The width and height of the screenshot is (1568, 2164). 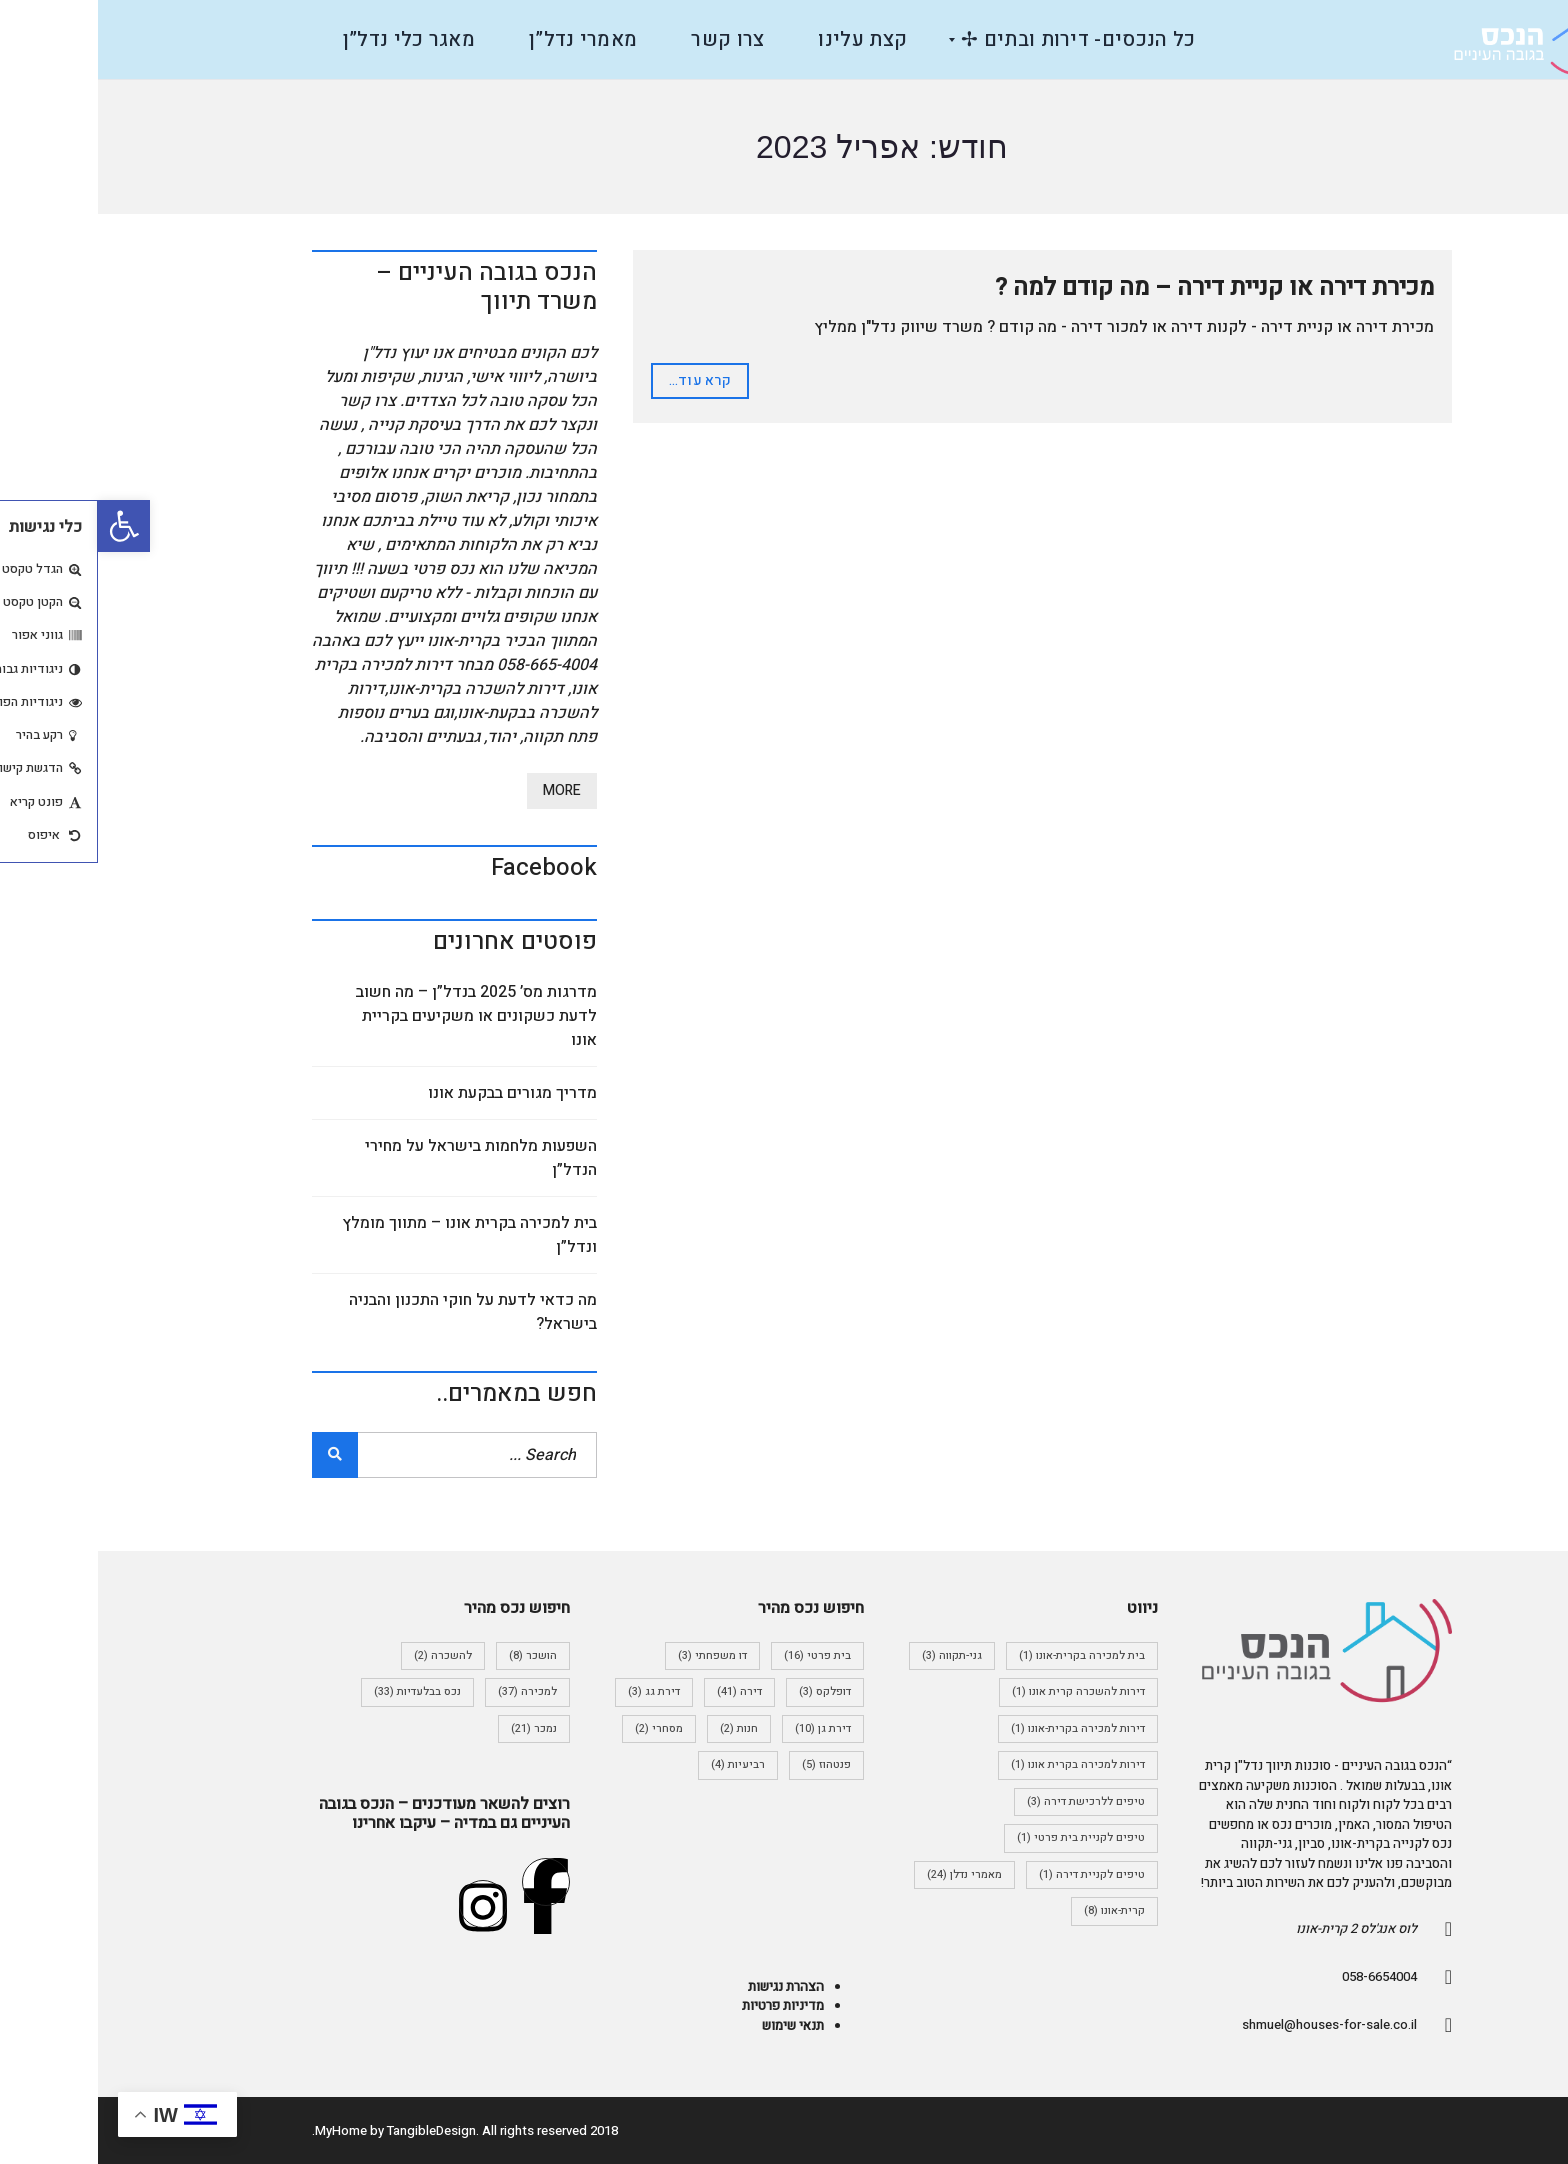 What do you see at coordinates (614, 1655) in the screenshot?
I see `דו משפחתי [דו משפחתי (3 פריטים)]` at bounding box center [614, 1655].